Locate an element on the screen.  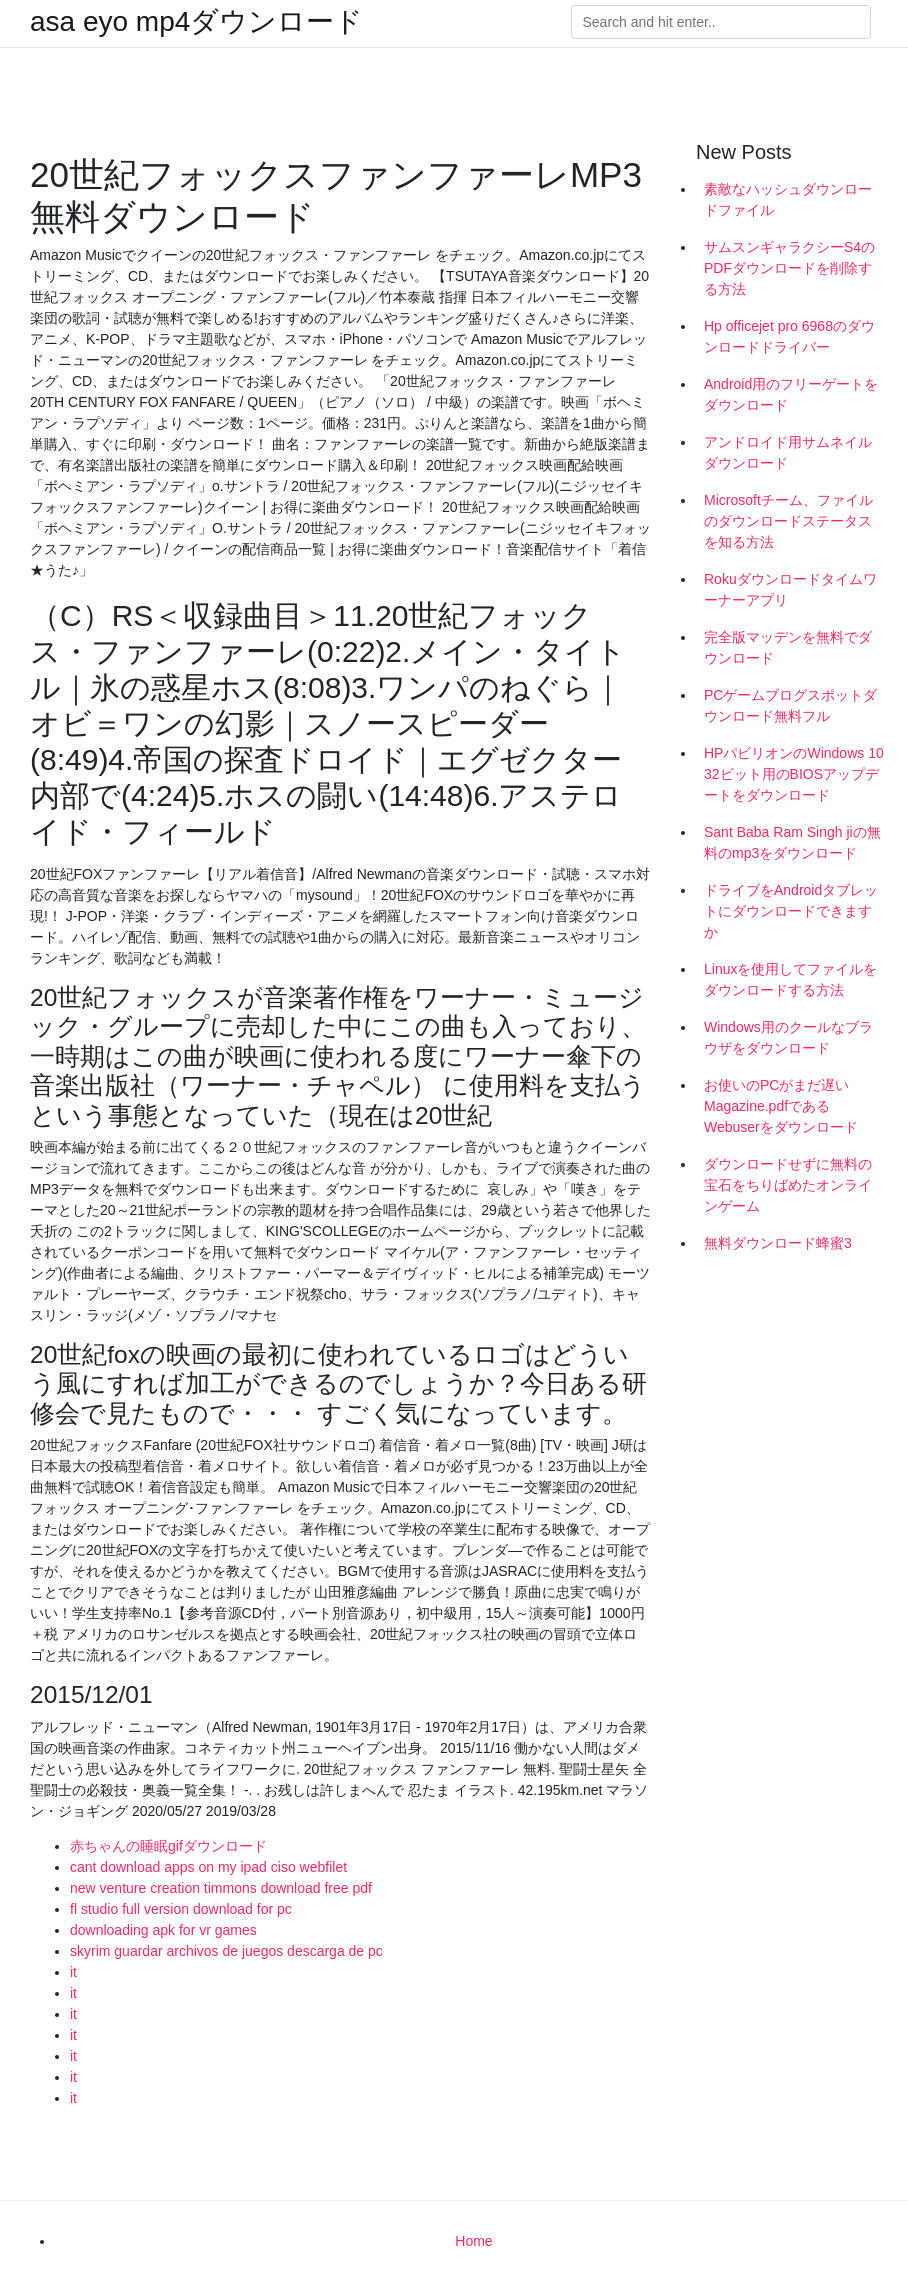
Linuxを使用してファイルをダウンロードする方法 is located at coordinates (790, 979).